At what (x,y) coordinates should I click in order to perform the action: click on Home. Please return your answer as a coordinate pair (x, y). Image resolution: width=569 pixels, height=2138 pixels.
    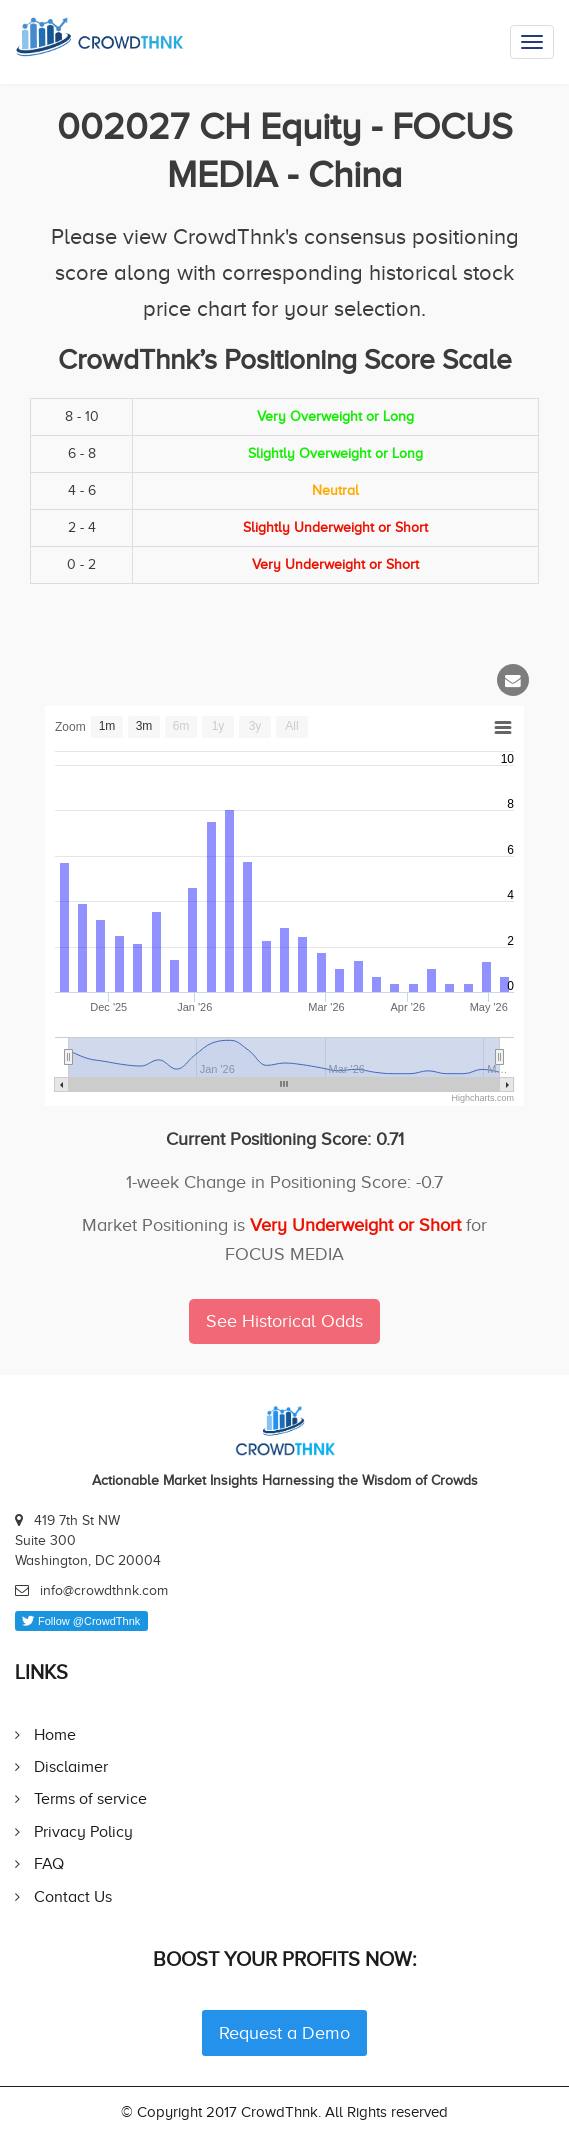
    Looking at the image, I should click on (55, 1734).